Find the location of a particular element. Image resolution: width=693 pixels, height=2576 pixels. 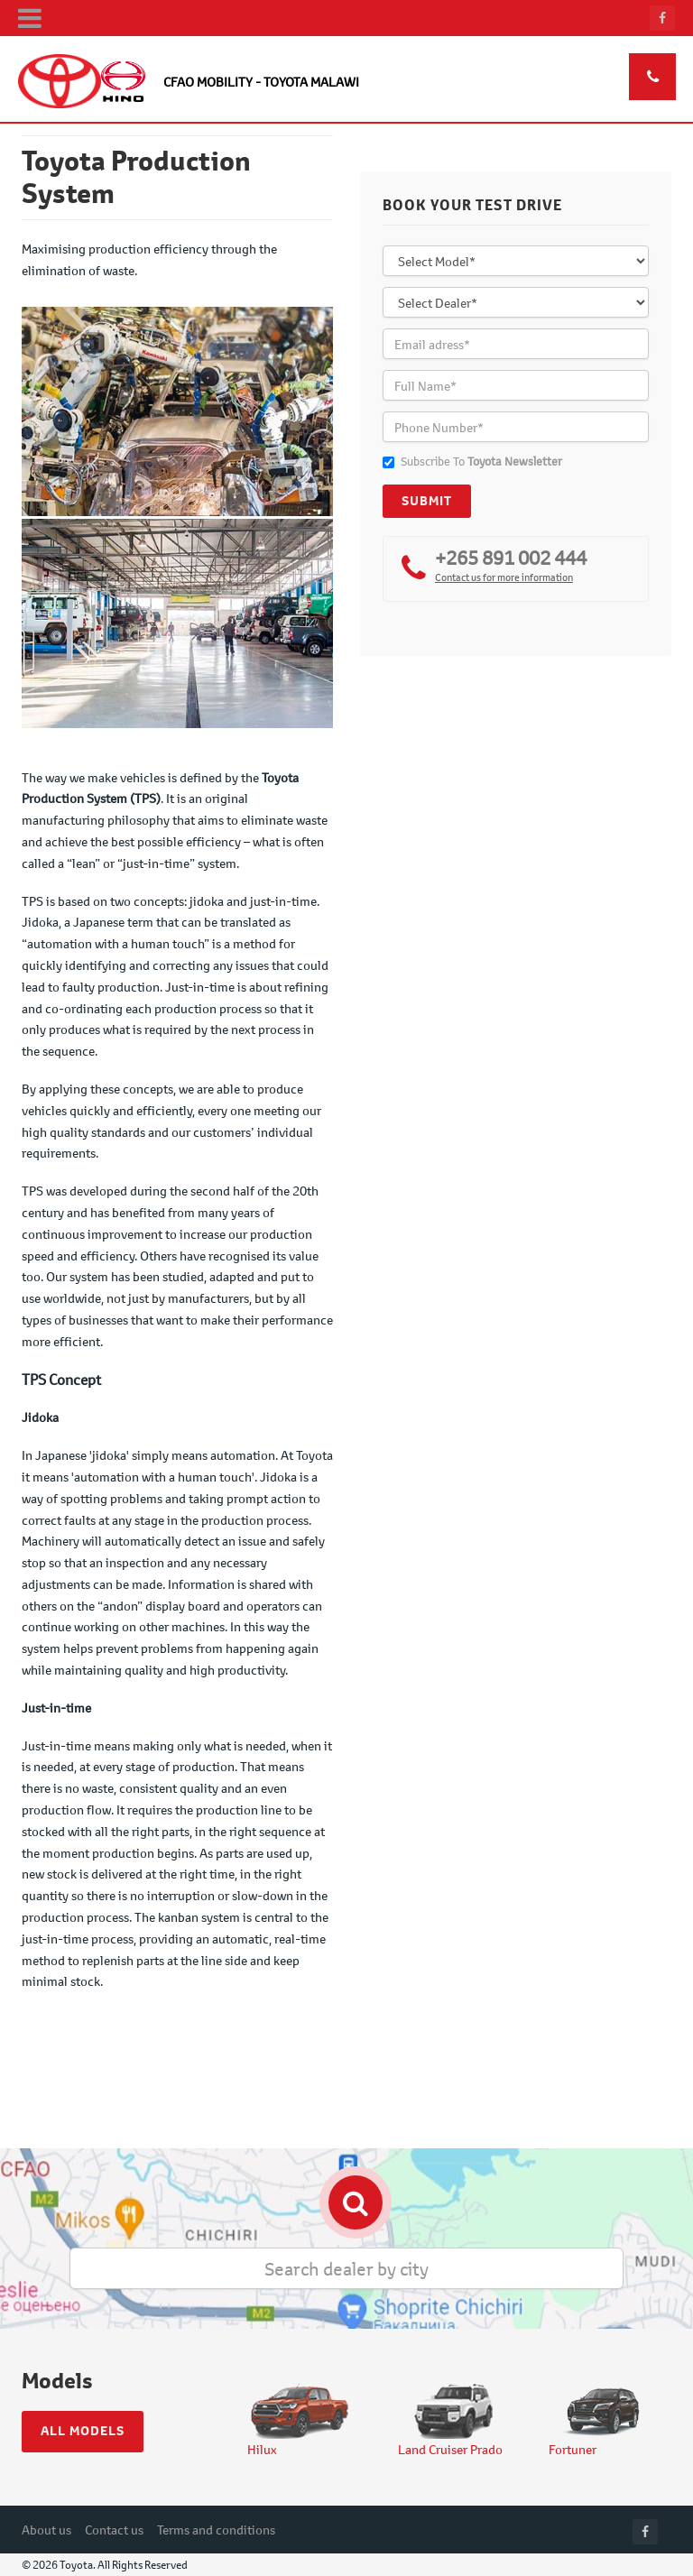

Contact us is located at coordinates (114, 2529).